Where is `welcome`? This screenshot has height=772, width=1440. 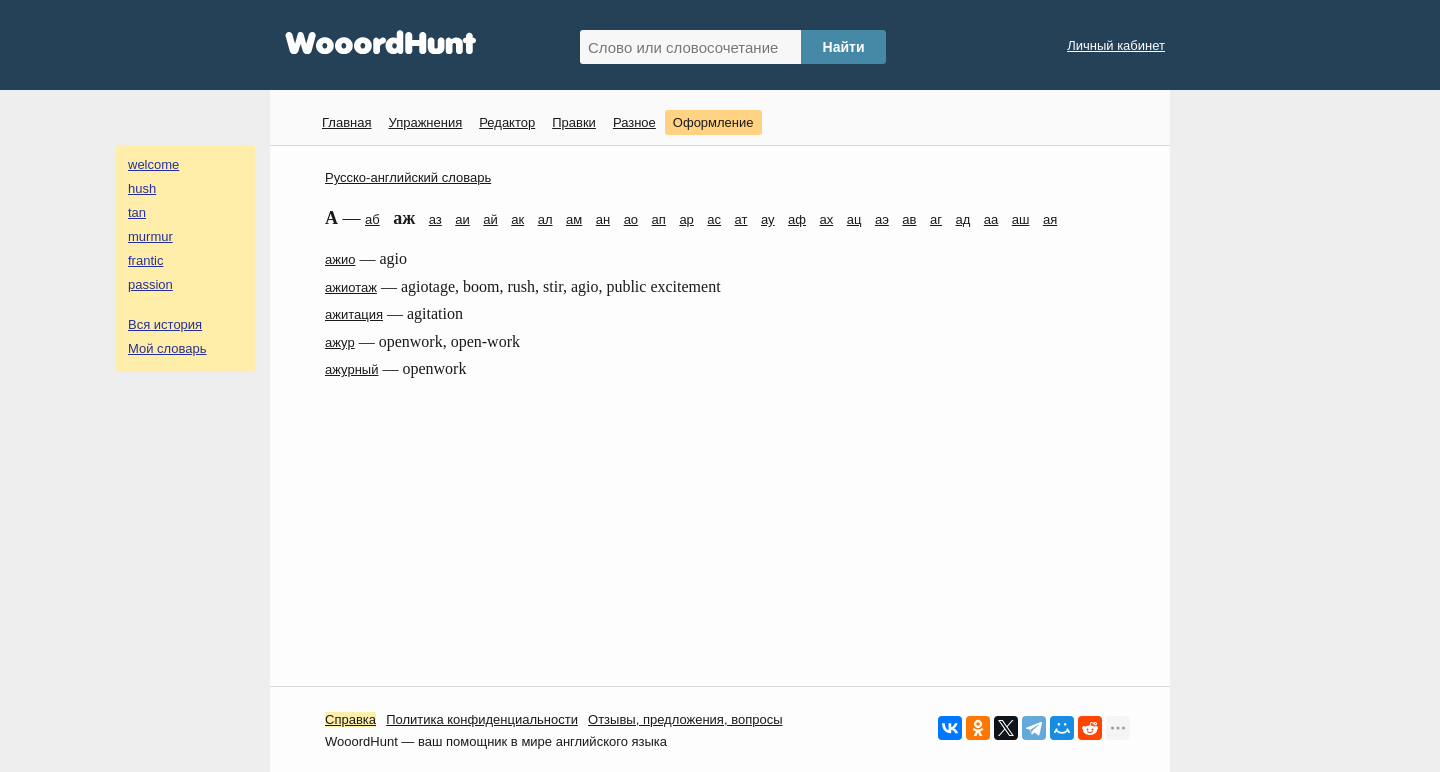
welcome is located at coordinates (153, 164).